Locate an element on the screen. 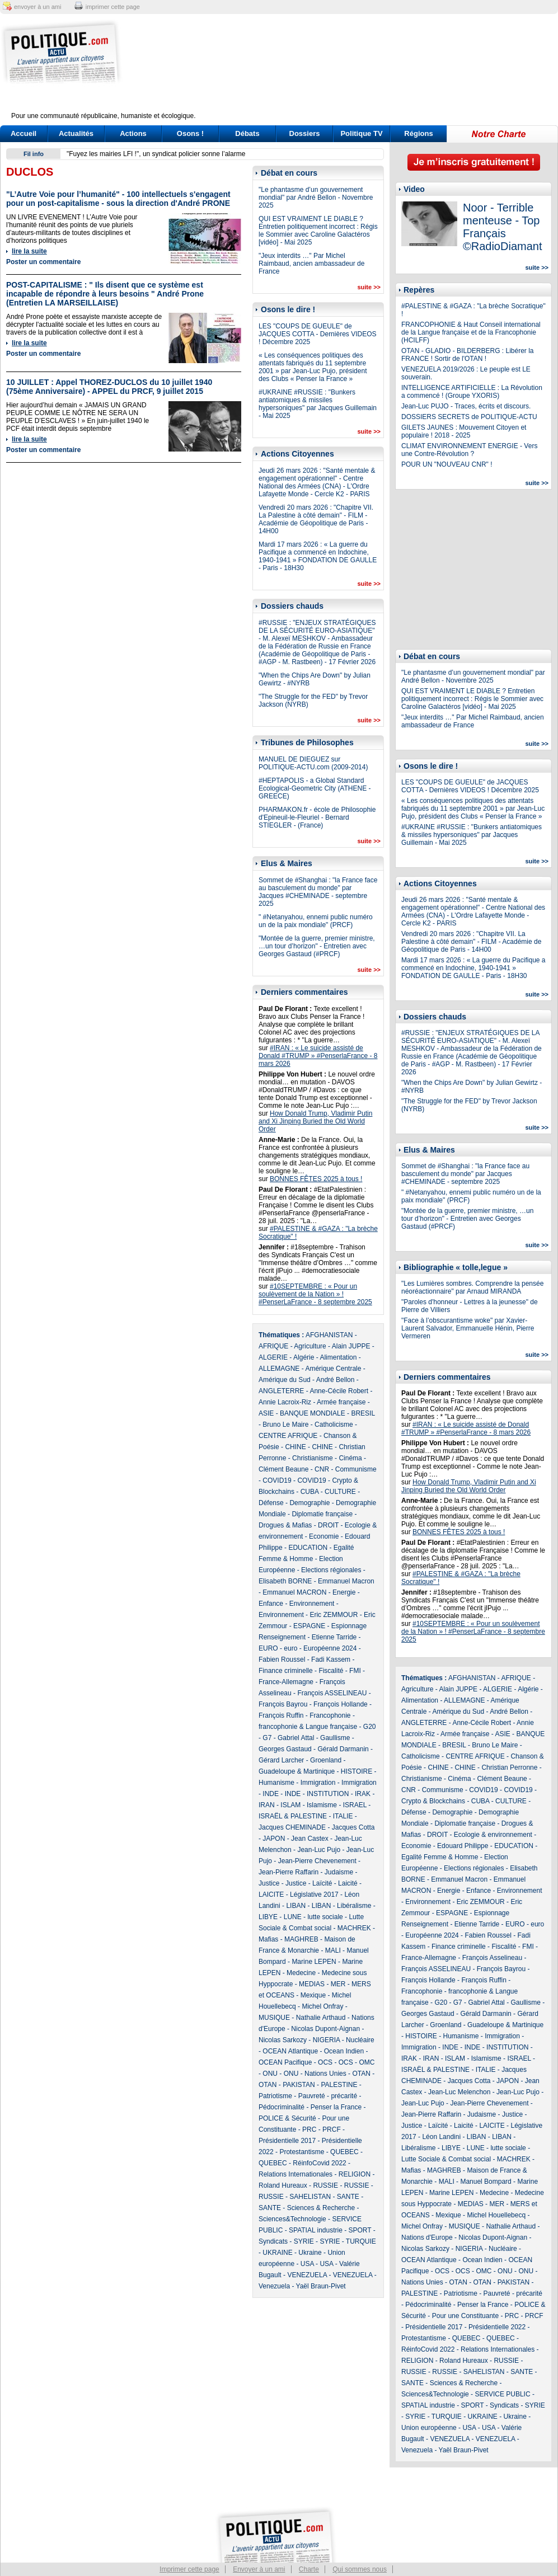 This screenshot has height=2576, width=558. Patriotisme is located at coordinates (275, 2096).